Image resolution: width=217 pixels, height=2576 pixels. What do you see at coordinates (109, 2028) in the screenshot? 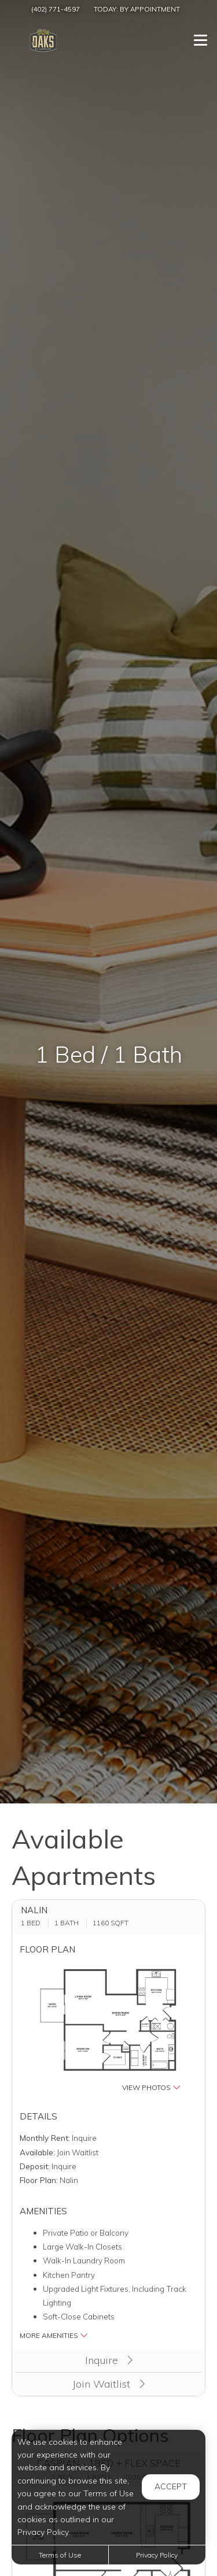
I see `[button]` at bounding box center [109, 2028].